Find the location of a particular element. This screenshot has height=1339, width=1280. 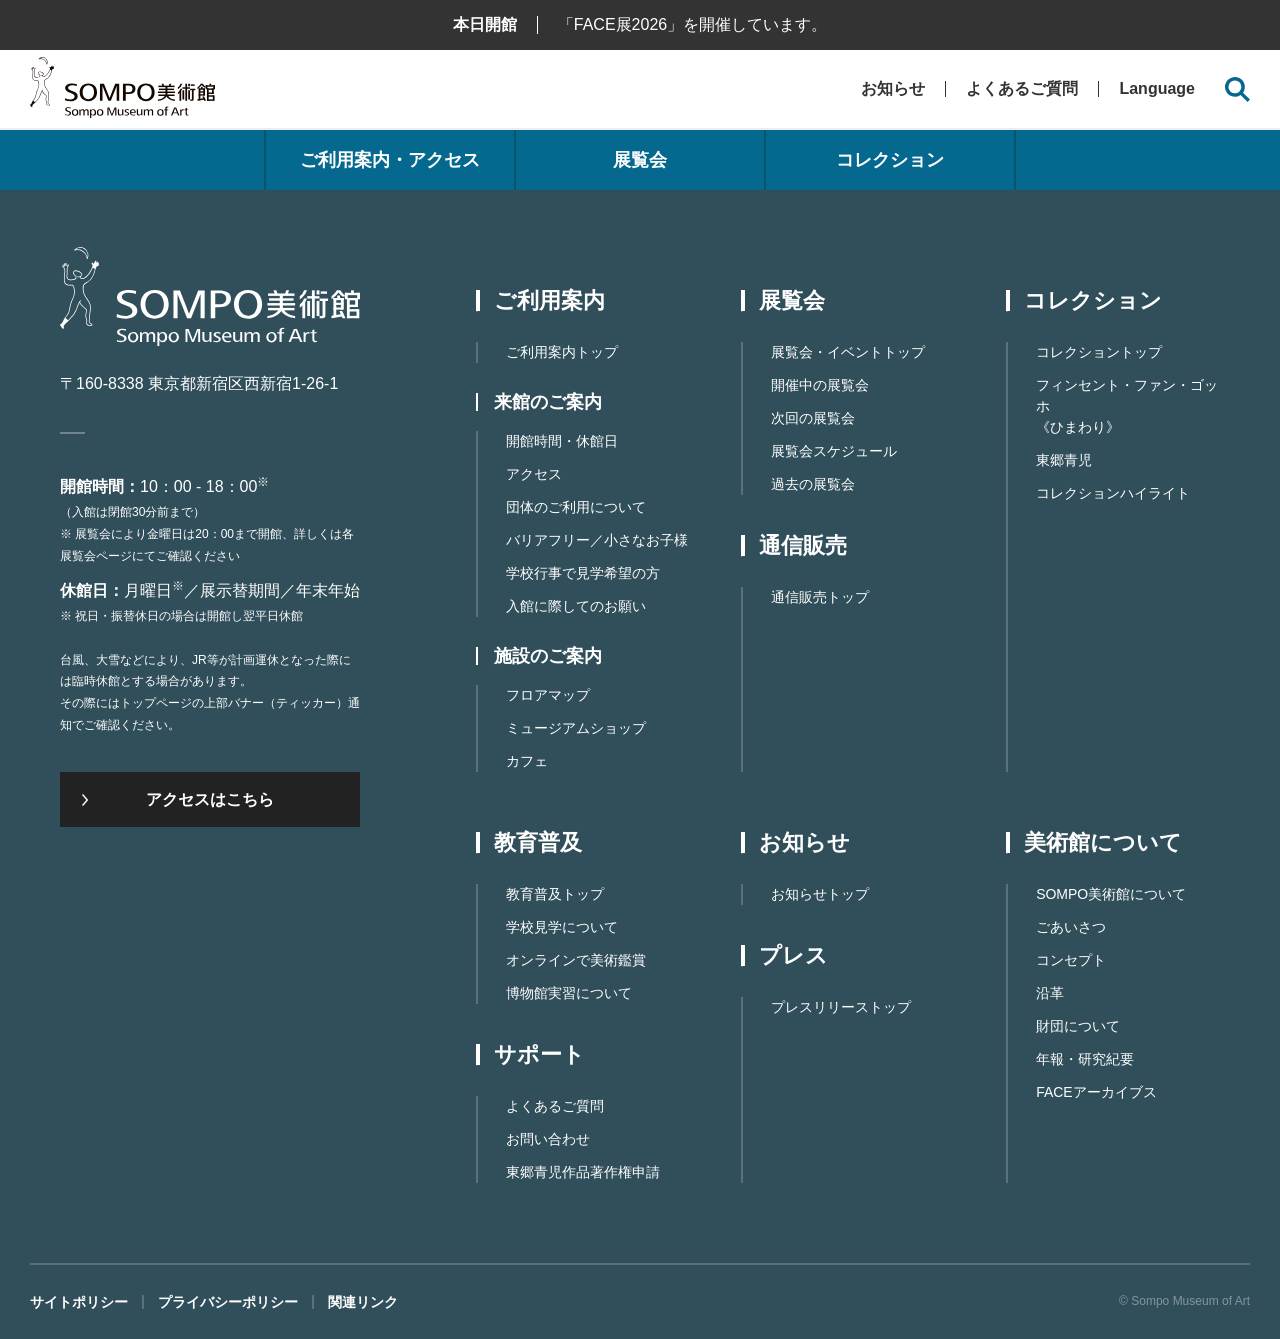

次回の展覧会 is located at coordinates (813, 418).